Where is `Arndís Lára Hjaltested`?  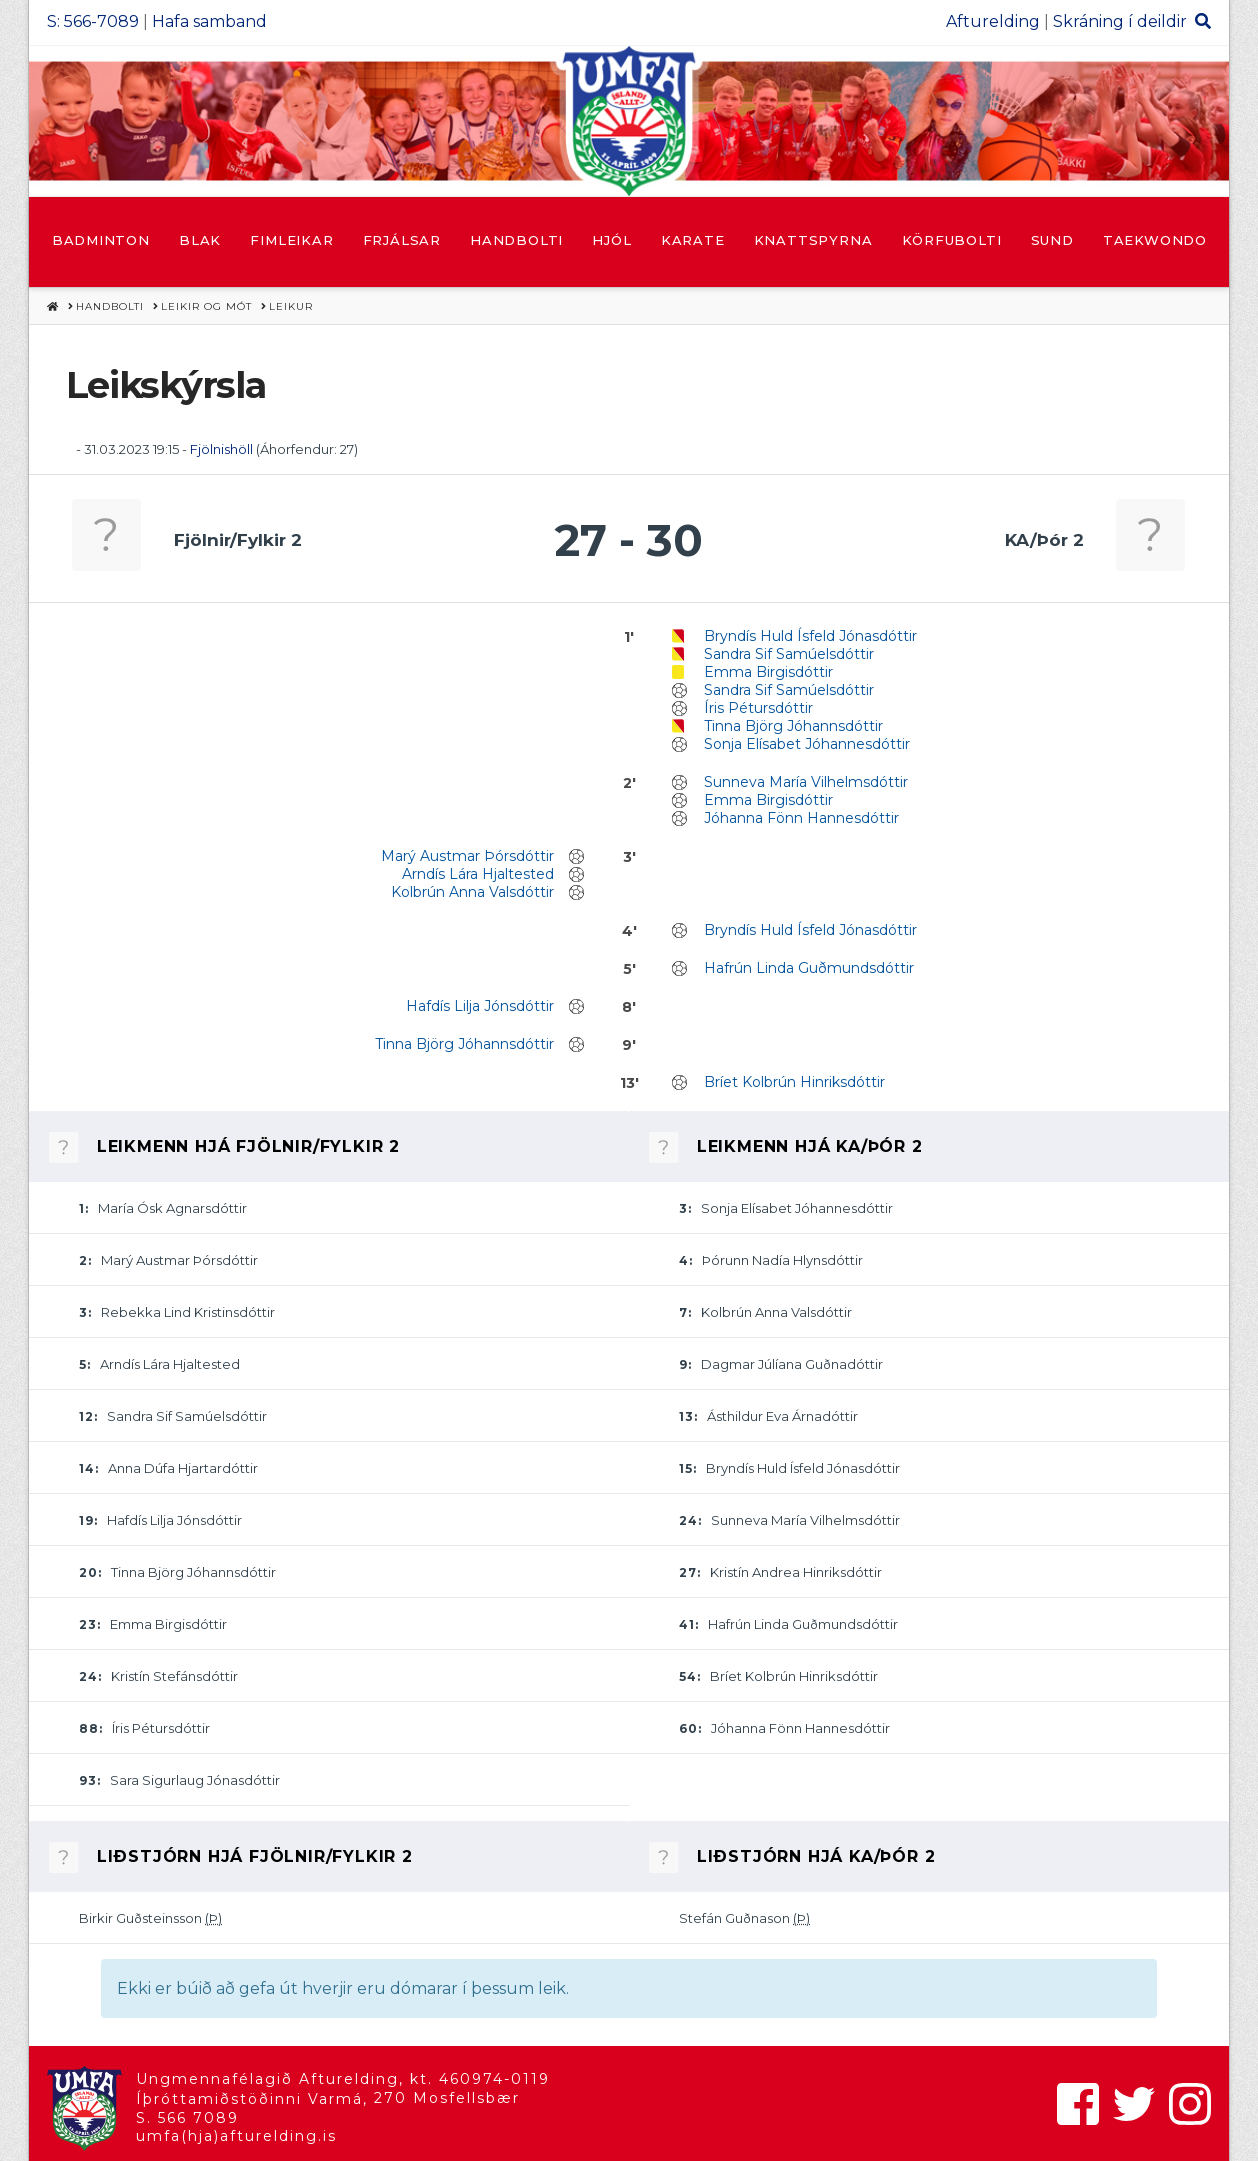 Arndís Lára Hjaltested is located at coordinates (478, 874).